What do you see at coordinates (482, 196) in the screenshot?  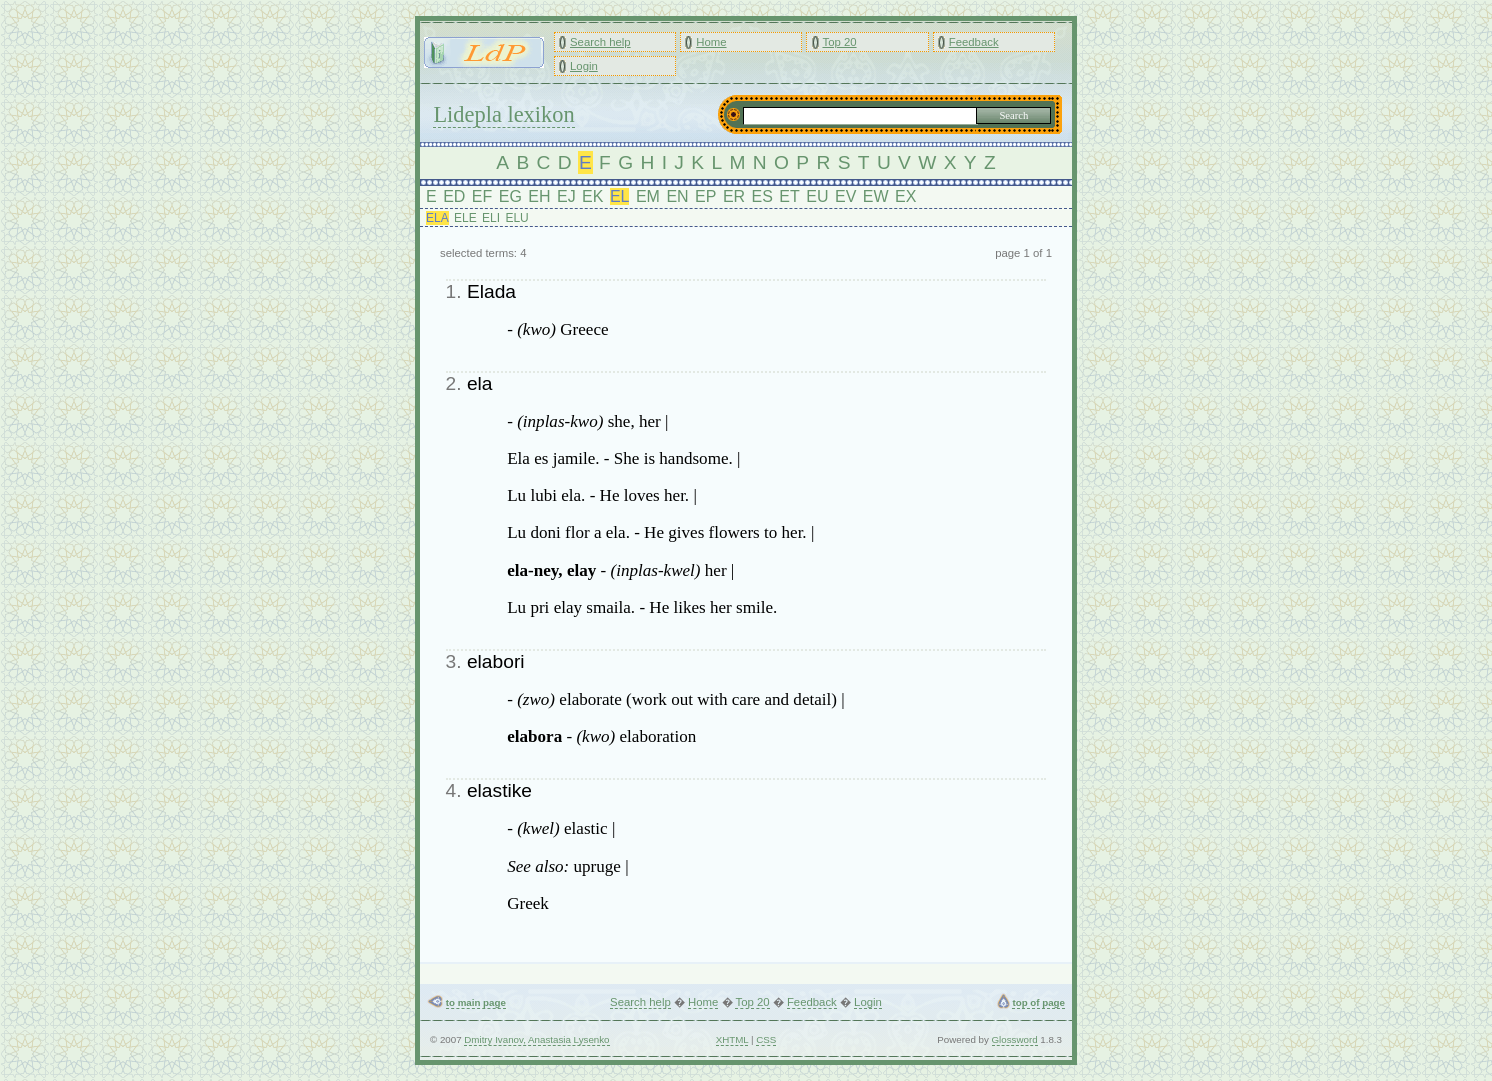 I see `EF` at bounding box center [482, 196].